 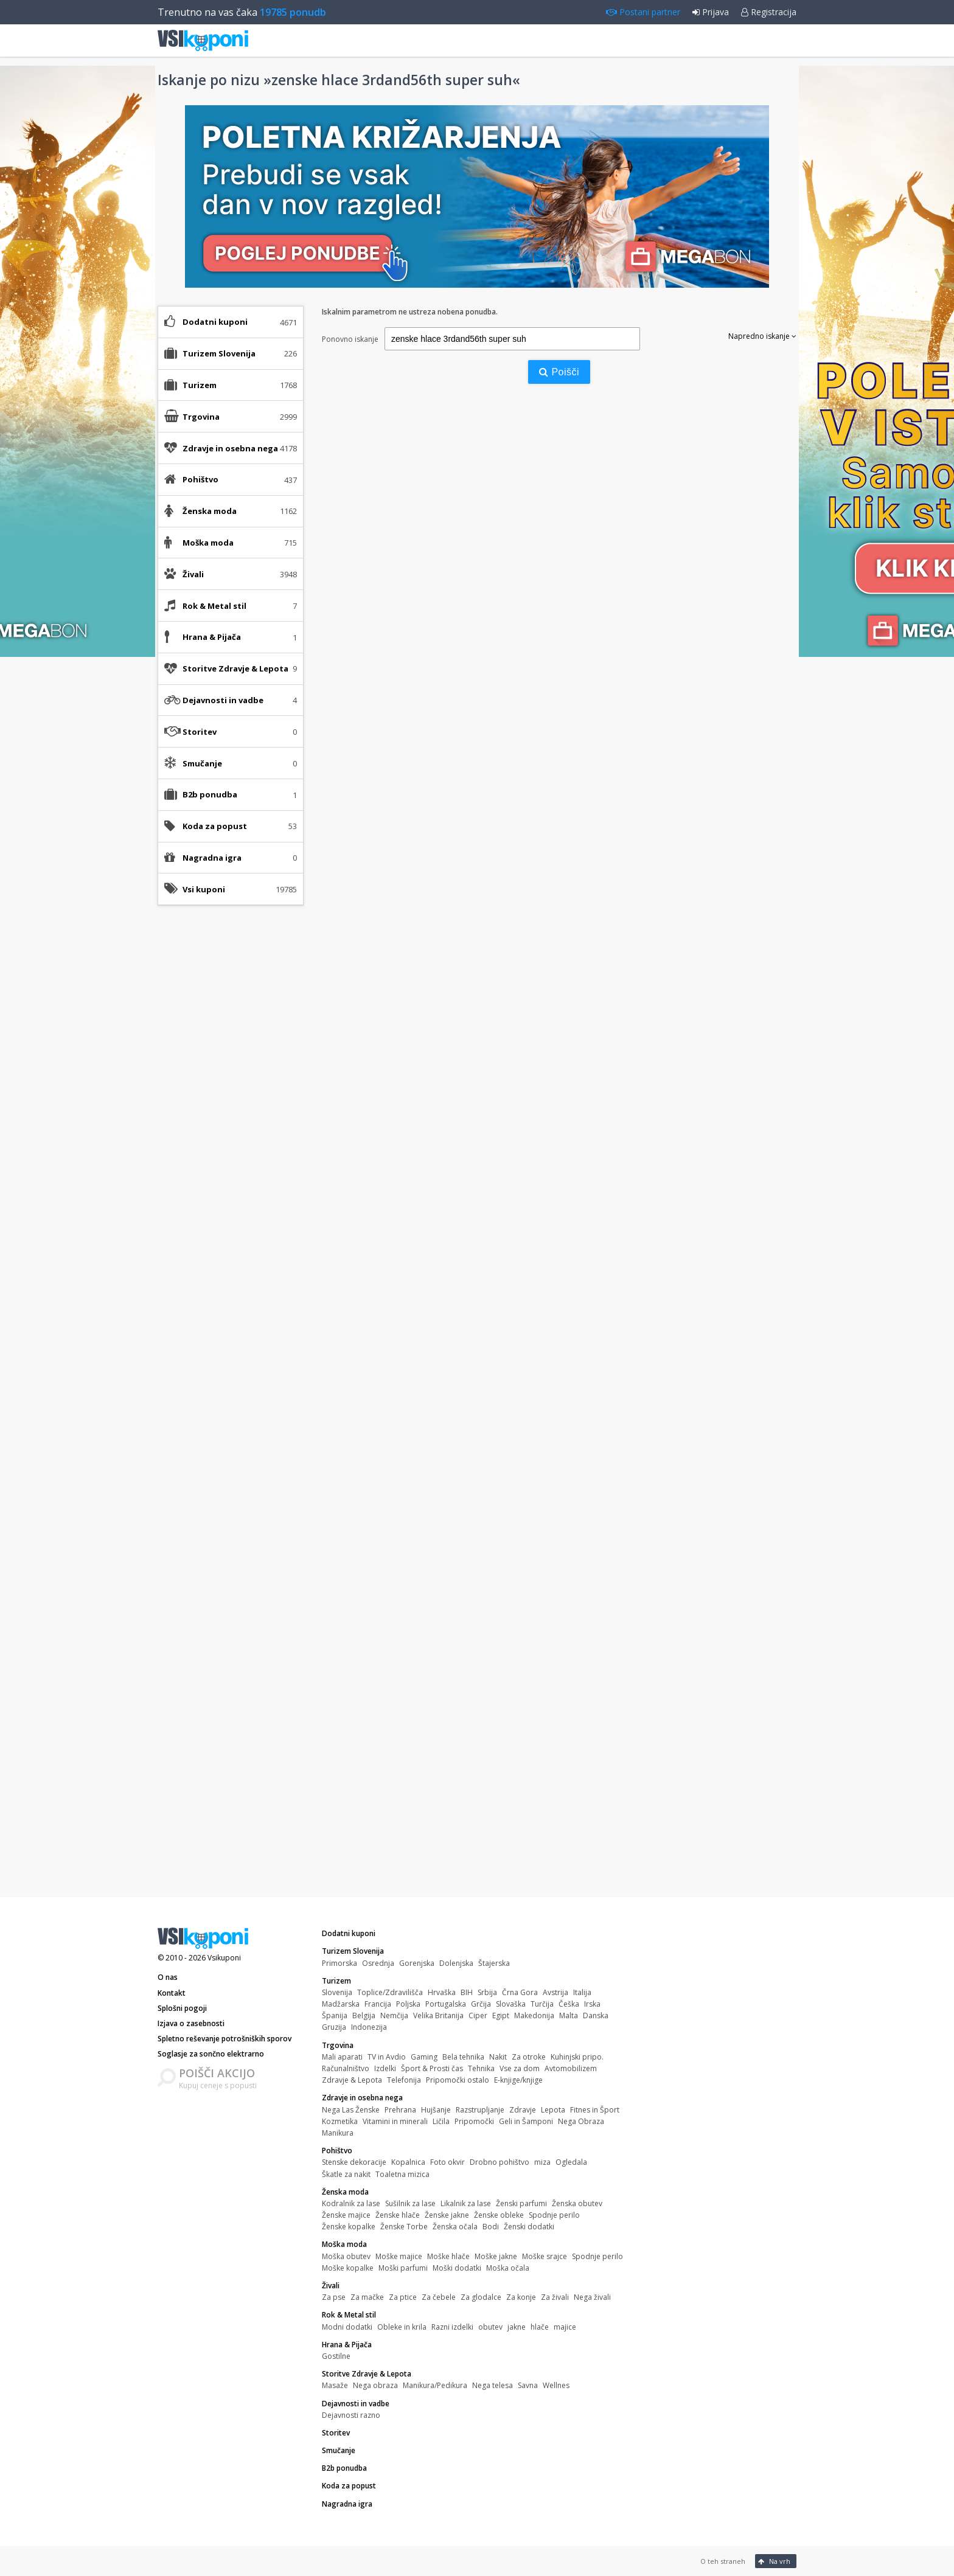 What do you see at coordinates (448, 2256) in the screenshot?
I see `Moške hlače` at bounding box center [448, 2256].